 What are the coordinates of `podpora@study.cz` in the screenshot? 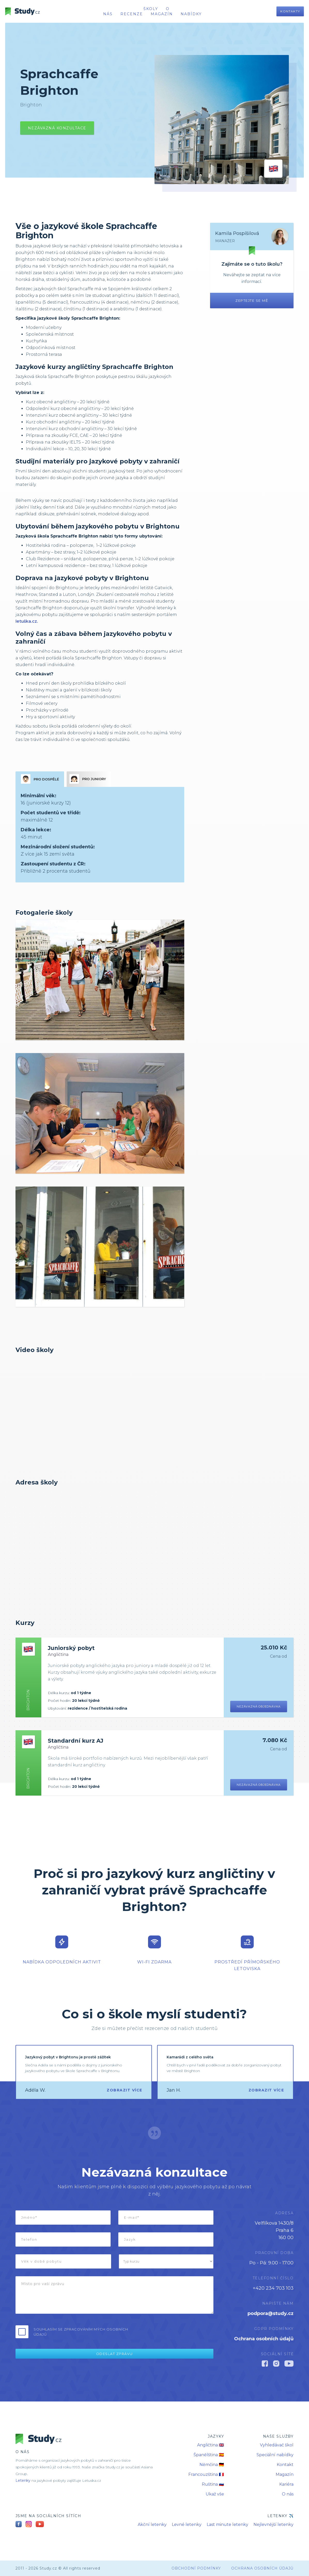 It's located at (270, 2313).